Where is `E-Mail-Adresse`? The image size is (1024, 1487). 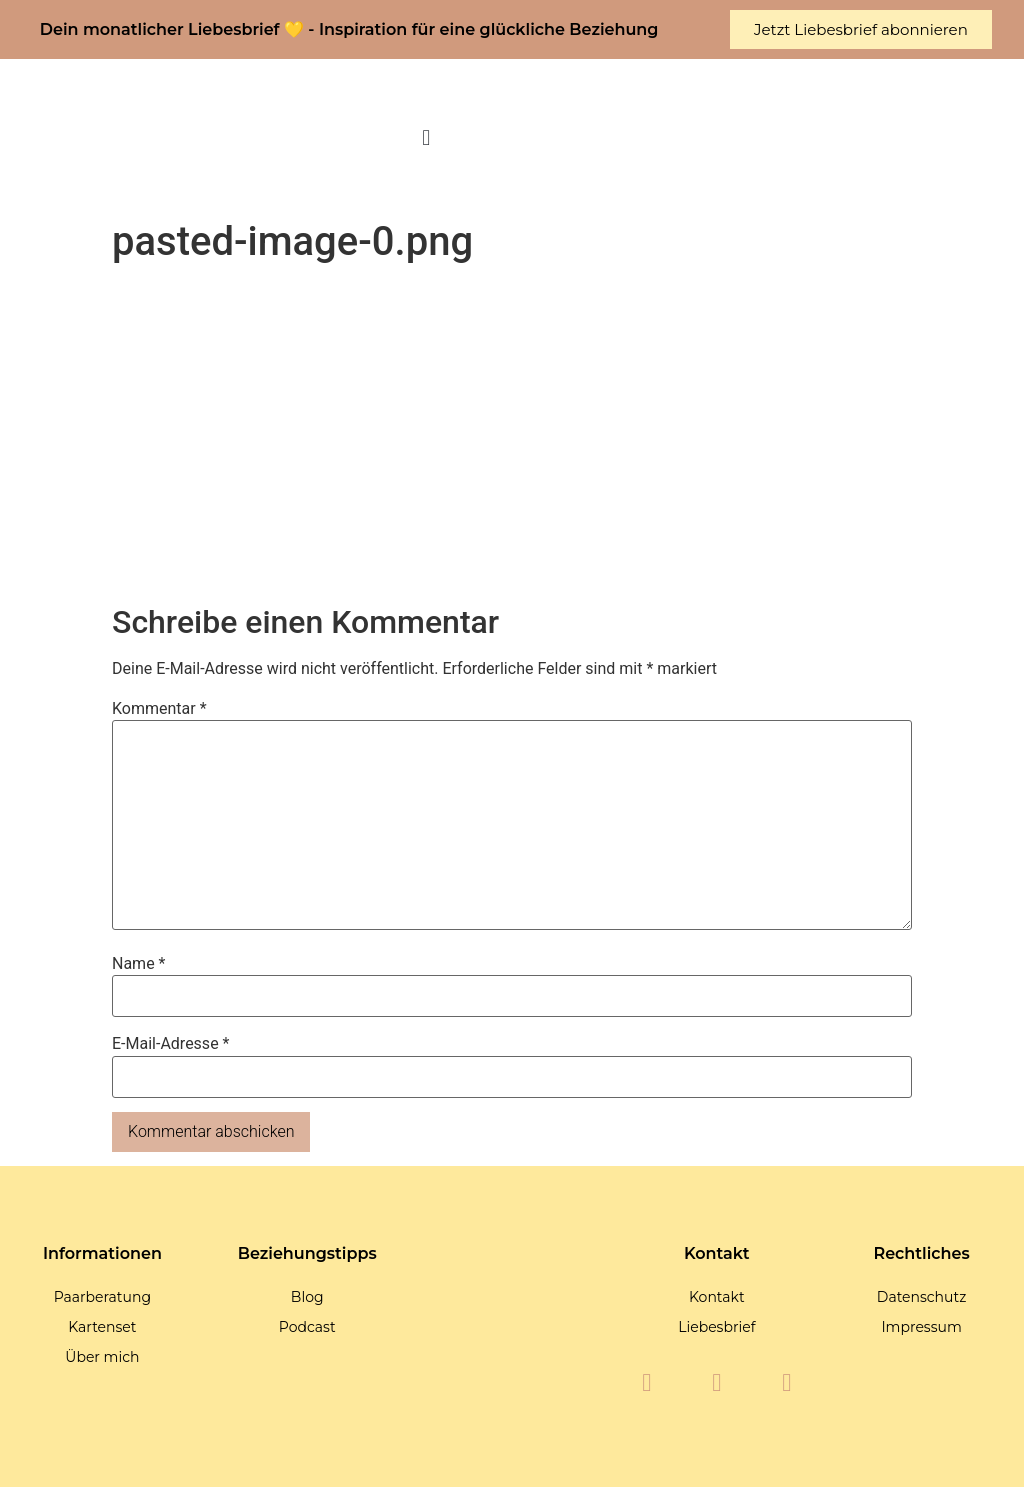
E-Mail-Adresse is located at coordinates (170, 1044).